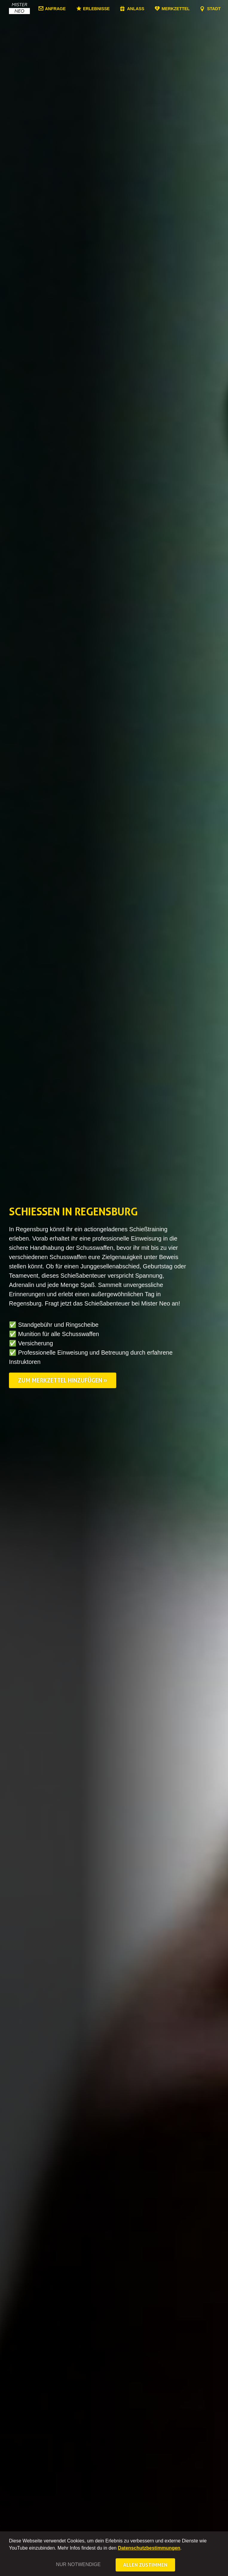 This screenshot has width=228, height=2576. I want to click on Merkzettel, so click(176, 8).